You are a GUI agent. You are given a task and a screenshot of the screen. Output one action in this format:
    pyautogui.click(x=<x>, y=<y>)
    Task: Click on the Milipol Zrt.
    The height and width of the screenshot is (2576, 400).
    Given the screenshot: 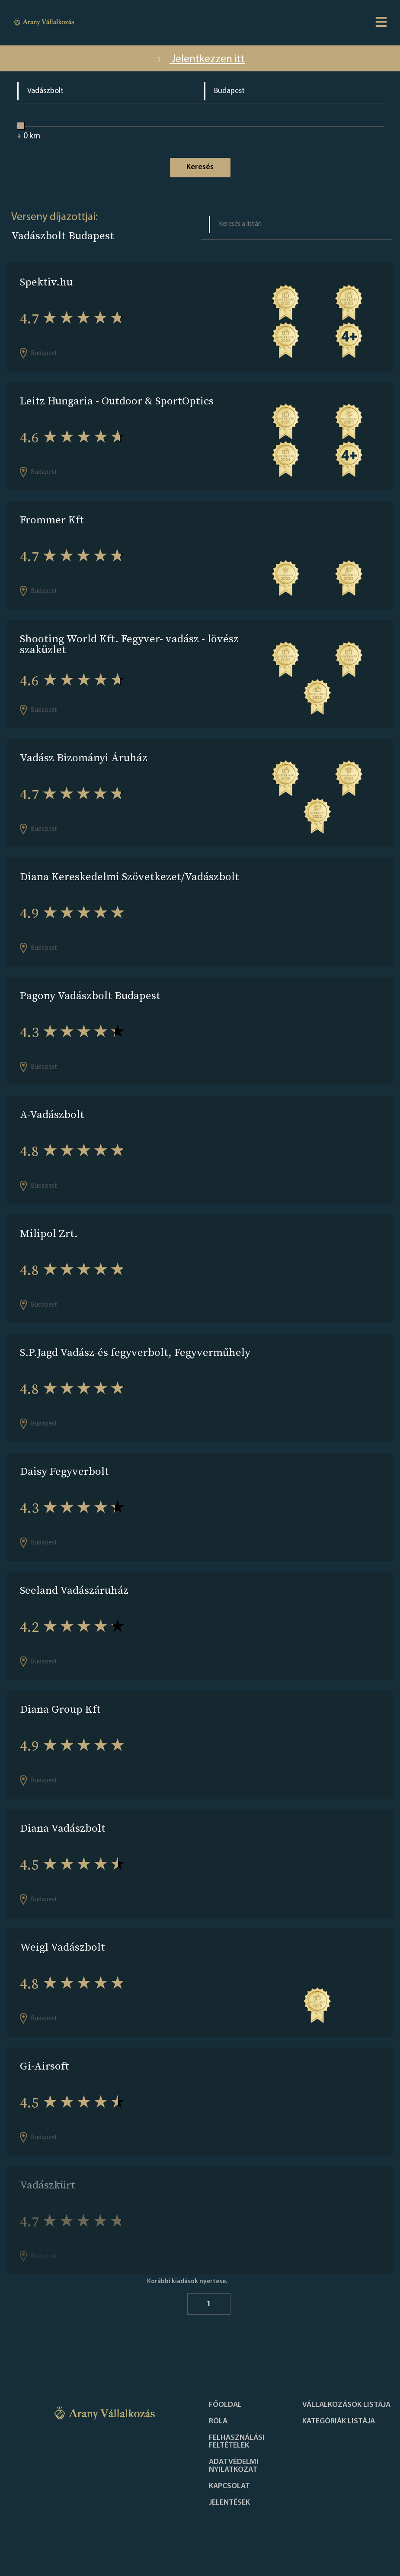 What is the action you would take?
    pyautogui.click(x=49, y=1233)
    